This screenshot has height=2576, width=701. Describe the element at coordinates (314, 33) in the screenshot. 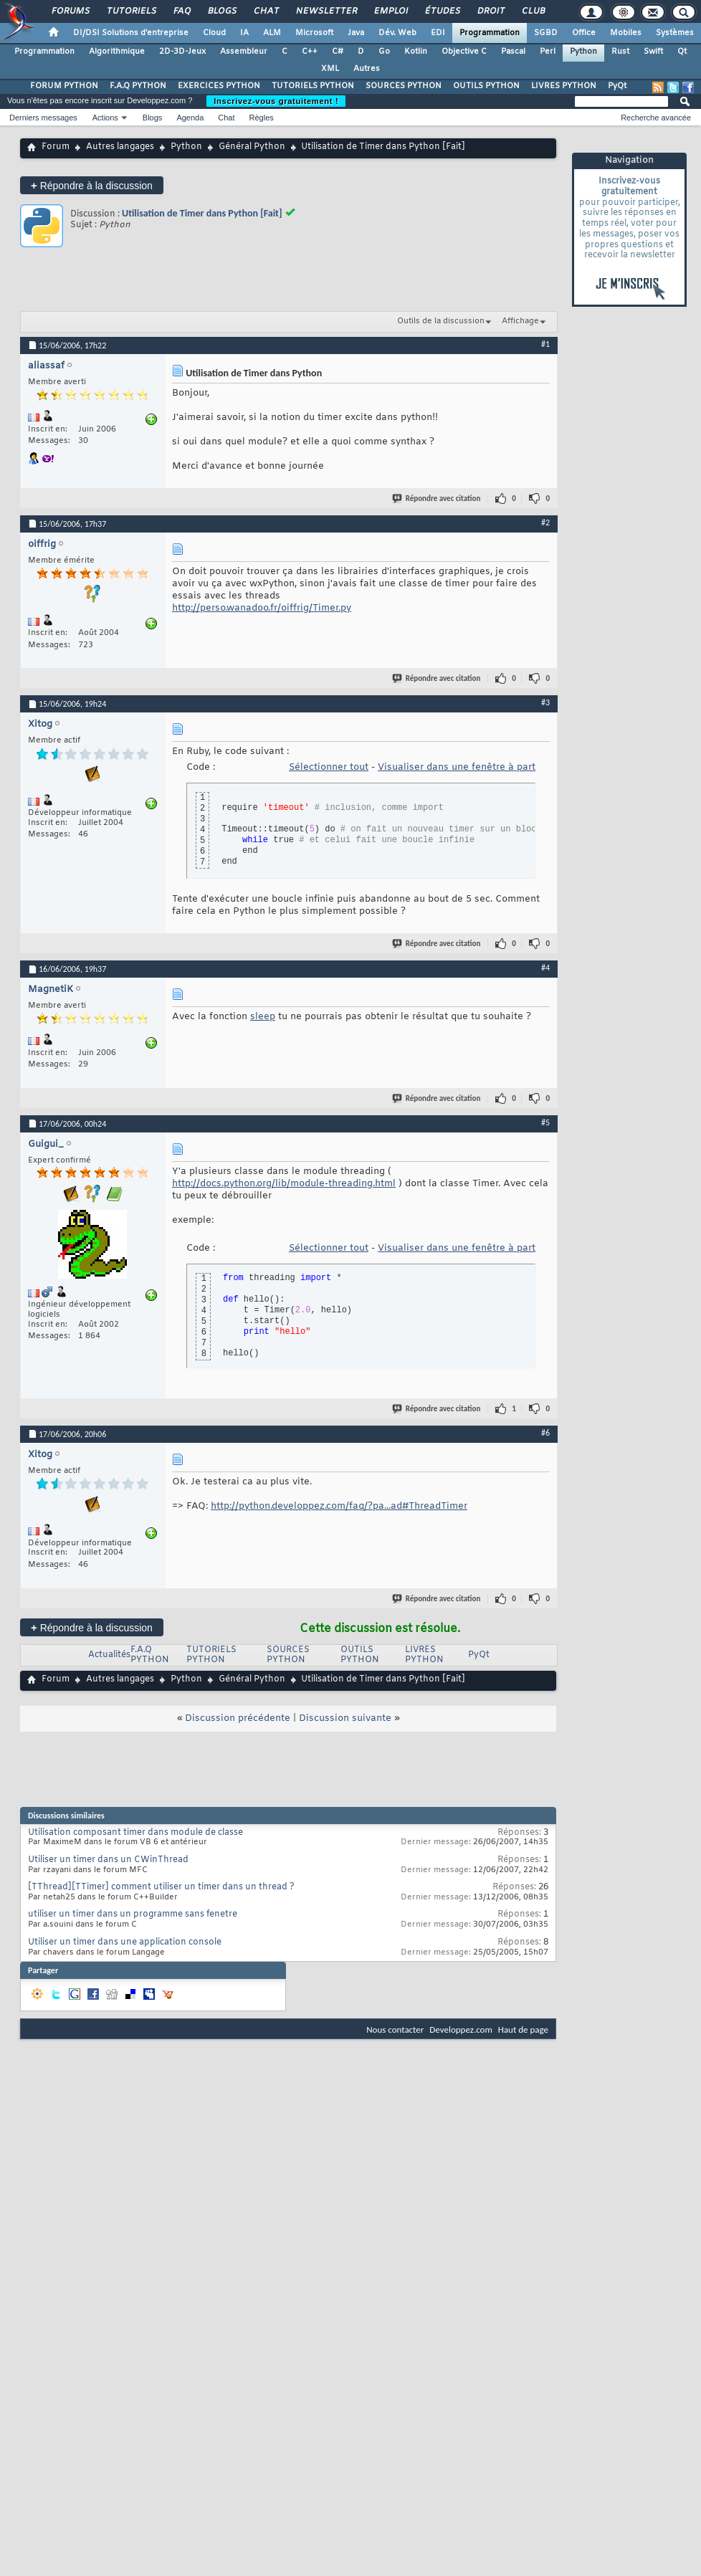

I see `Microsoft` at that location.